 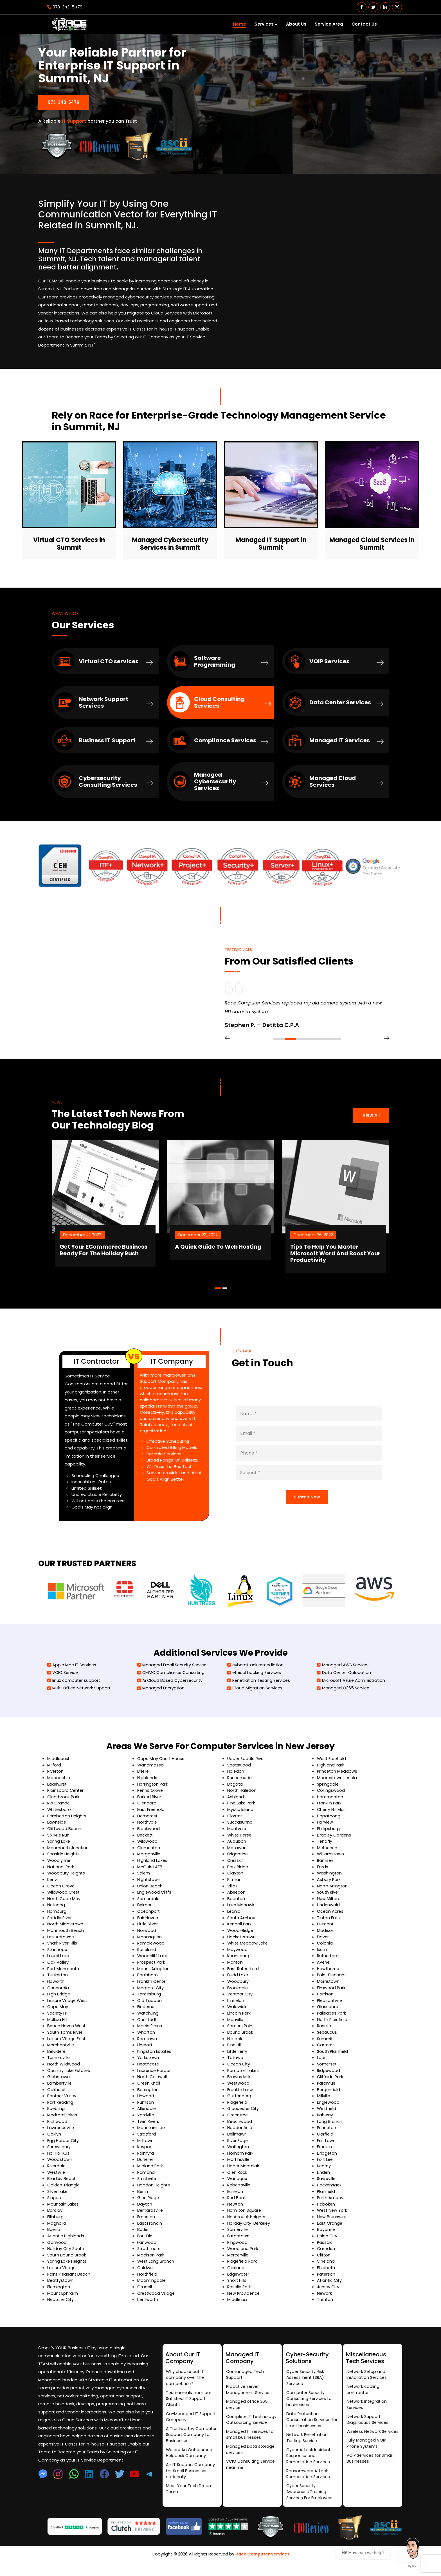 What do you see at coordinates (54, 2219) in the screenshot?
I see `Barclay` at bounding box center [54, 2219].